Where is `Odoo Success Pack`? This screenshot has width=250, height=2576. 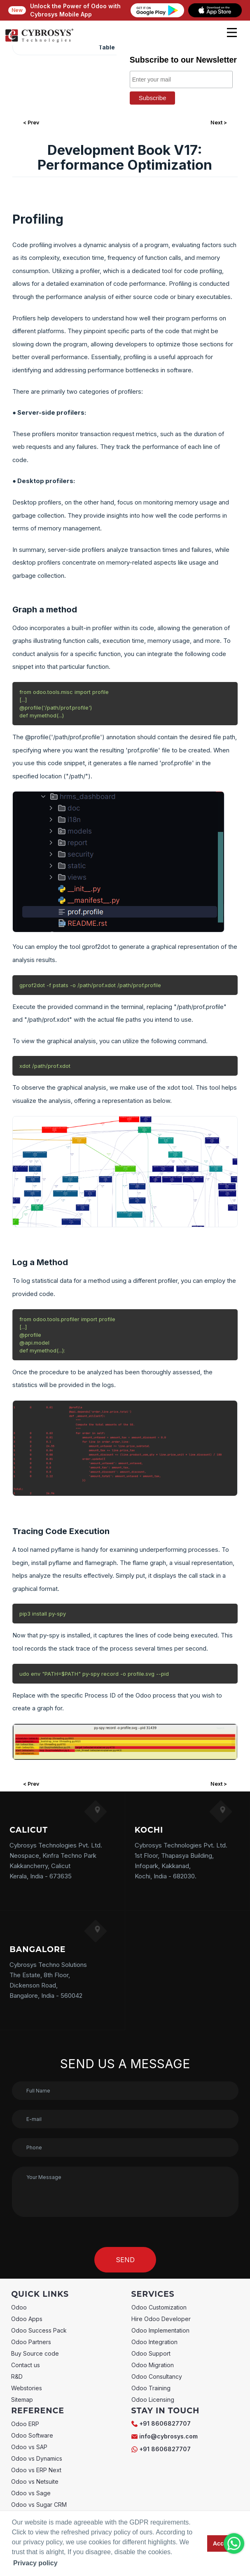 Odoo Success Pack is located at coordinates (39, 2330).